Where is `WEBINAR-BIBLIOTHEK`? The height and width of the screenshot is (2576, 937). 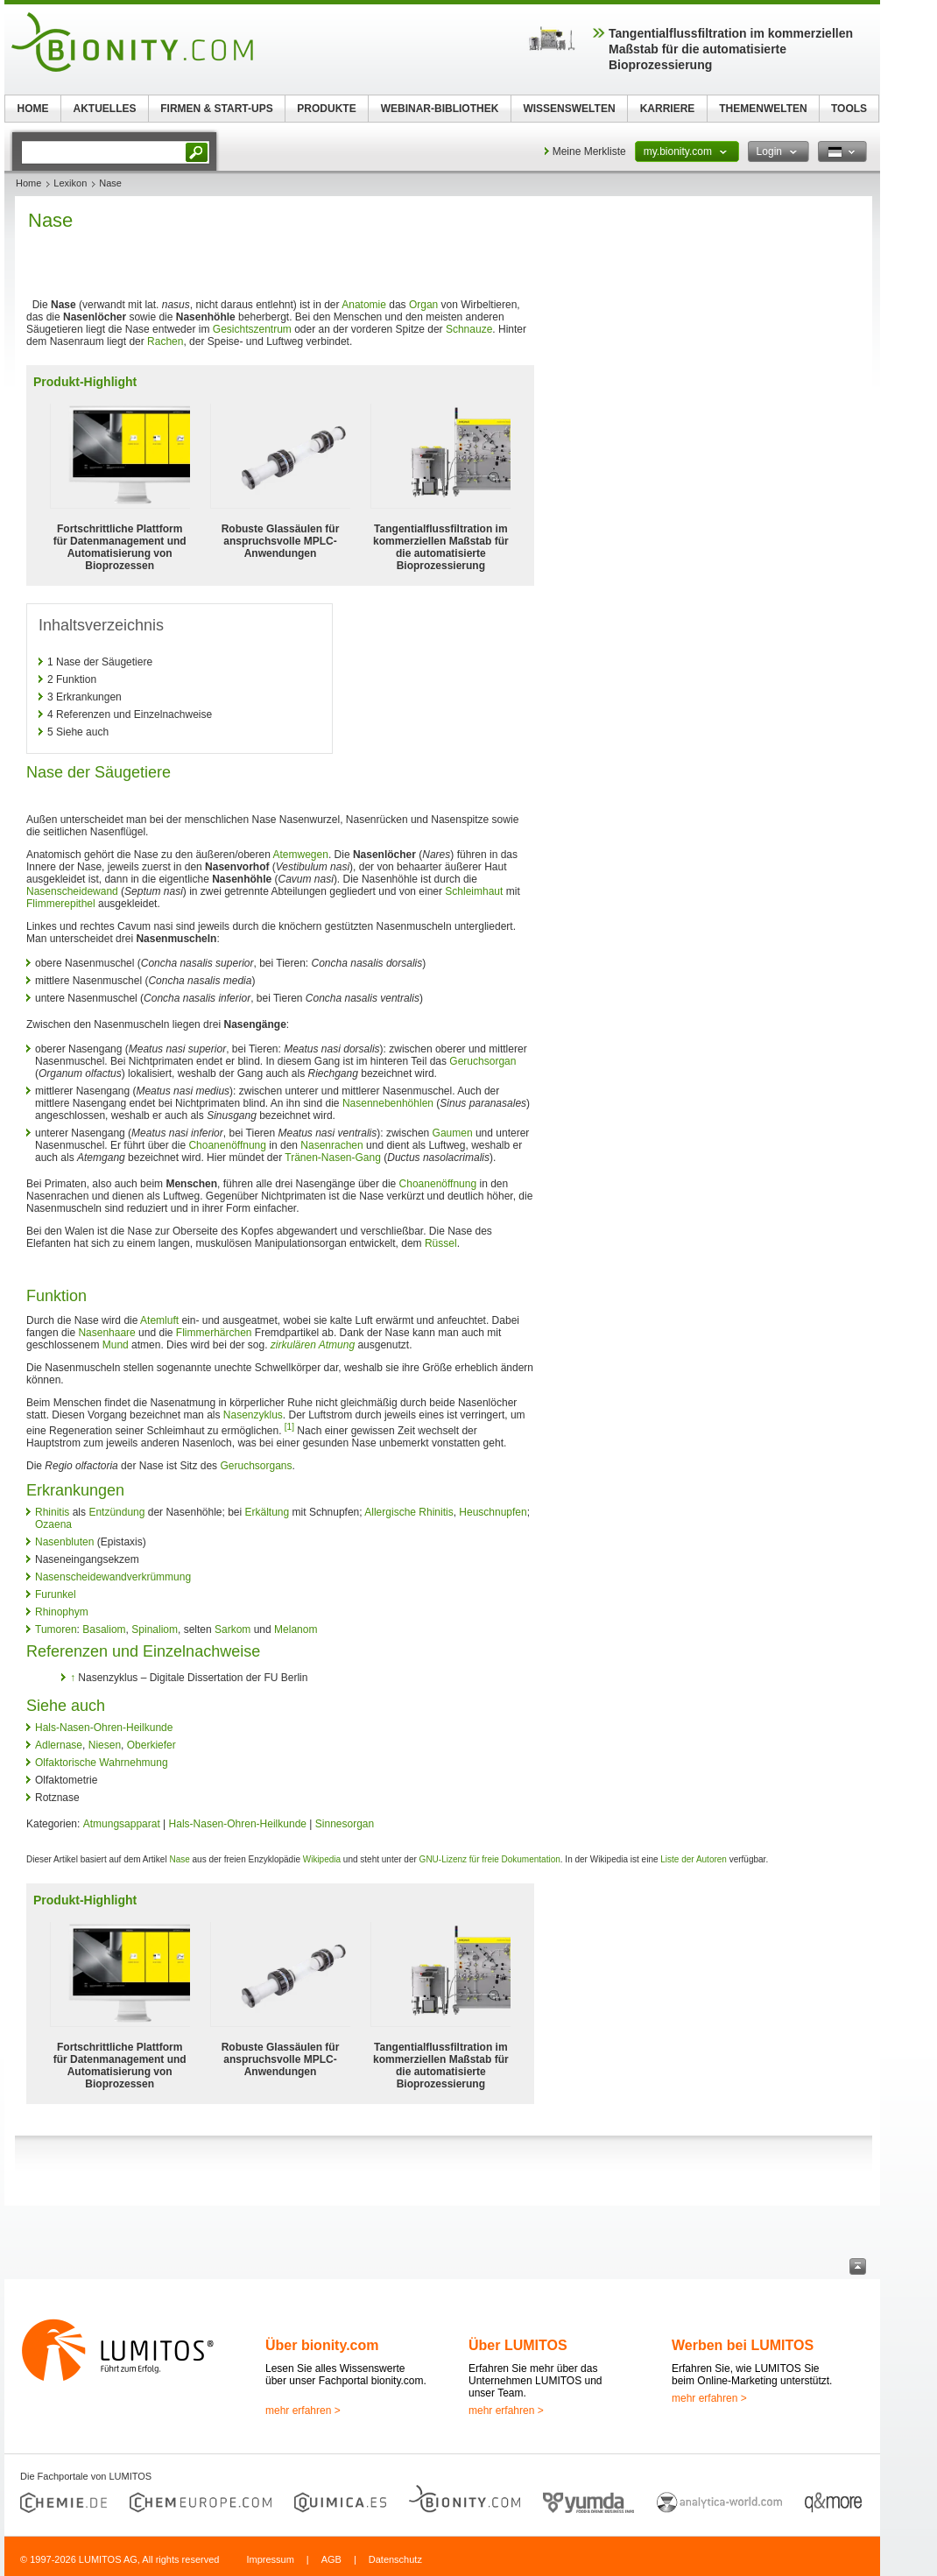
WEBINAR-BIBLIOTHEK is located at coordinates (440, 108).